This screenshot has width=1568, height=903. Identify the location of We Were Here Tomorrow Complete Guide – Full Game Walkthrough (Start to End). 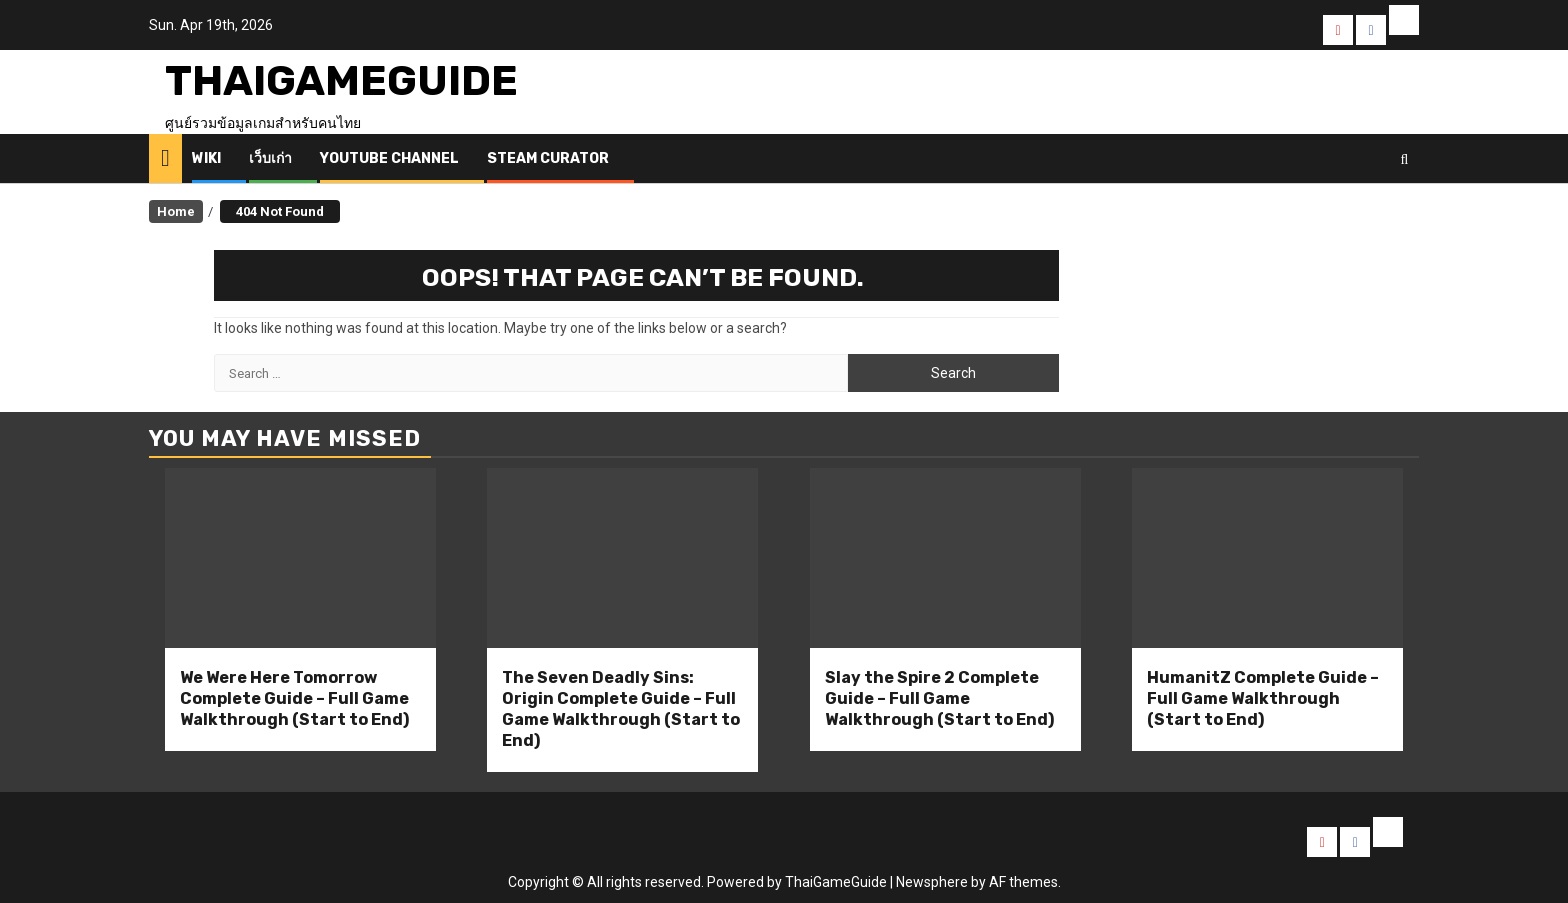
(294, 698).